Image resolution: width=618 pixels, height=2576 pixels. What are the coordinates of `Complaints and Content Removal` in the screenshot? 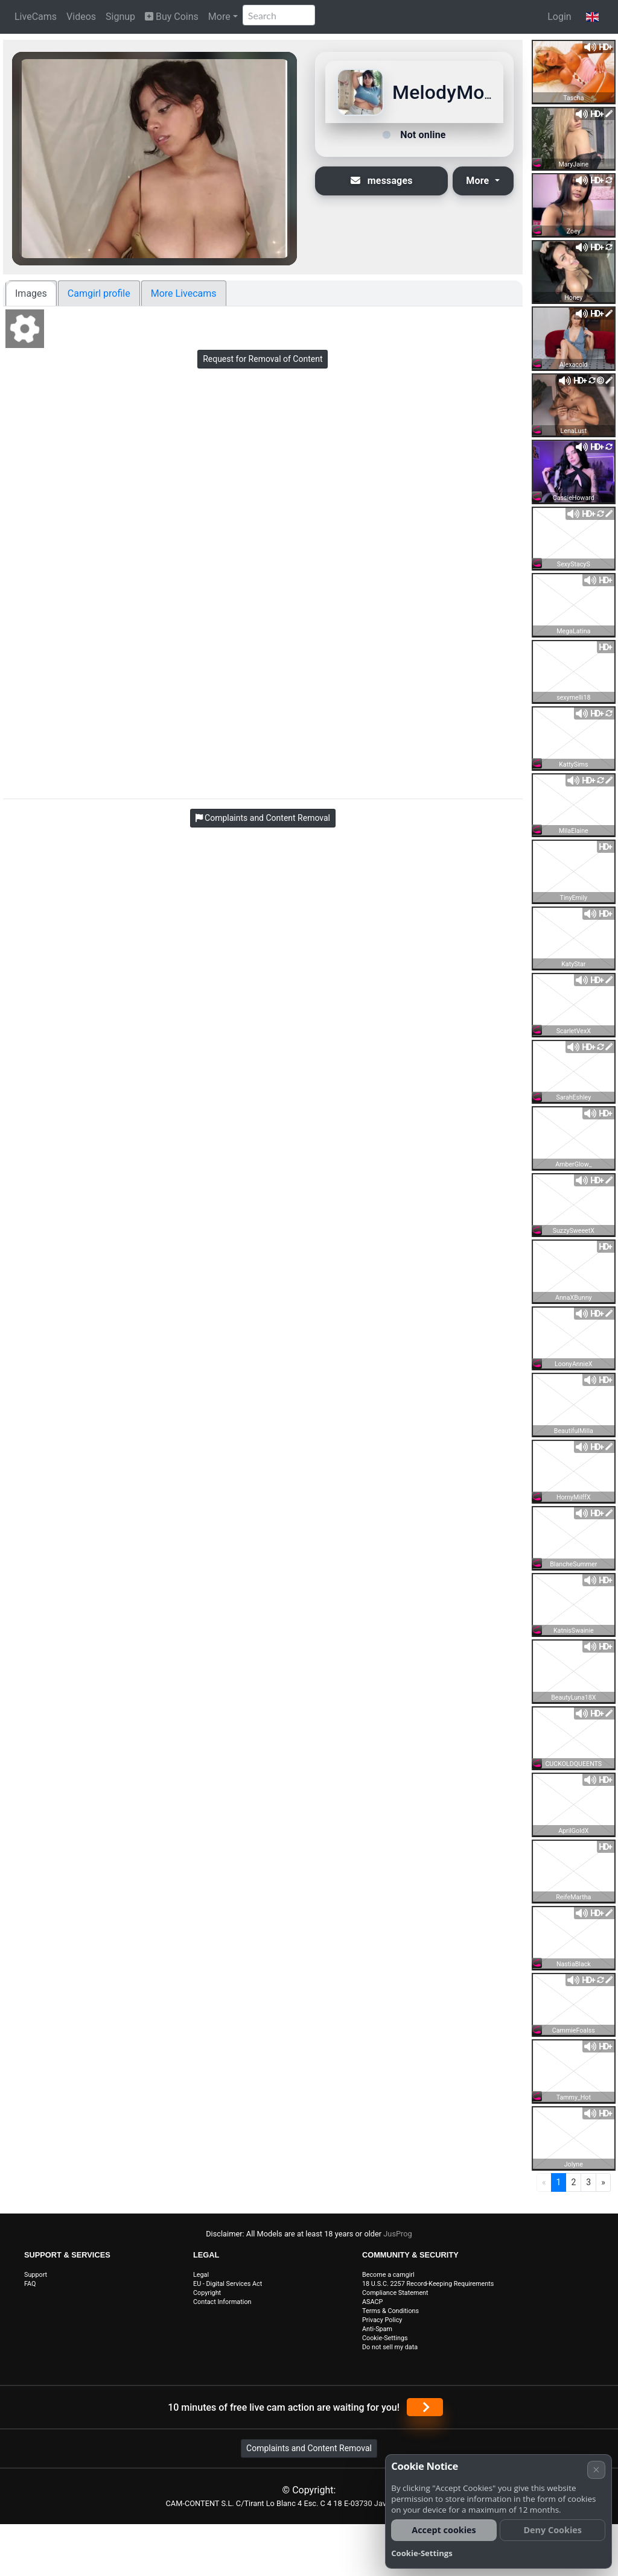 It's located at (309, 2448).